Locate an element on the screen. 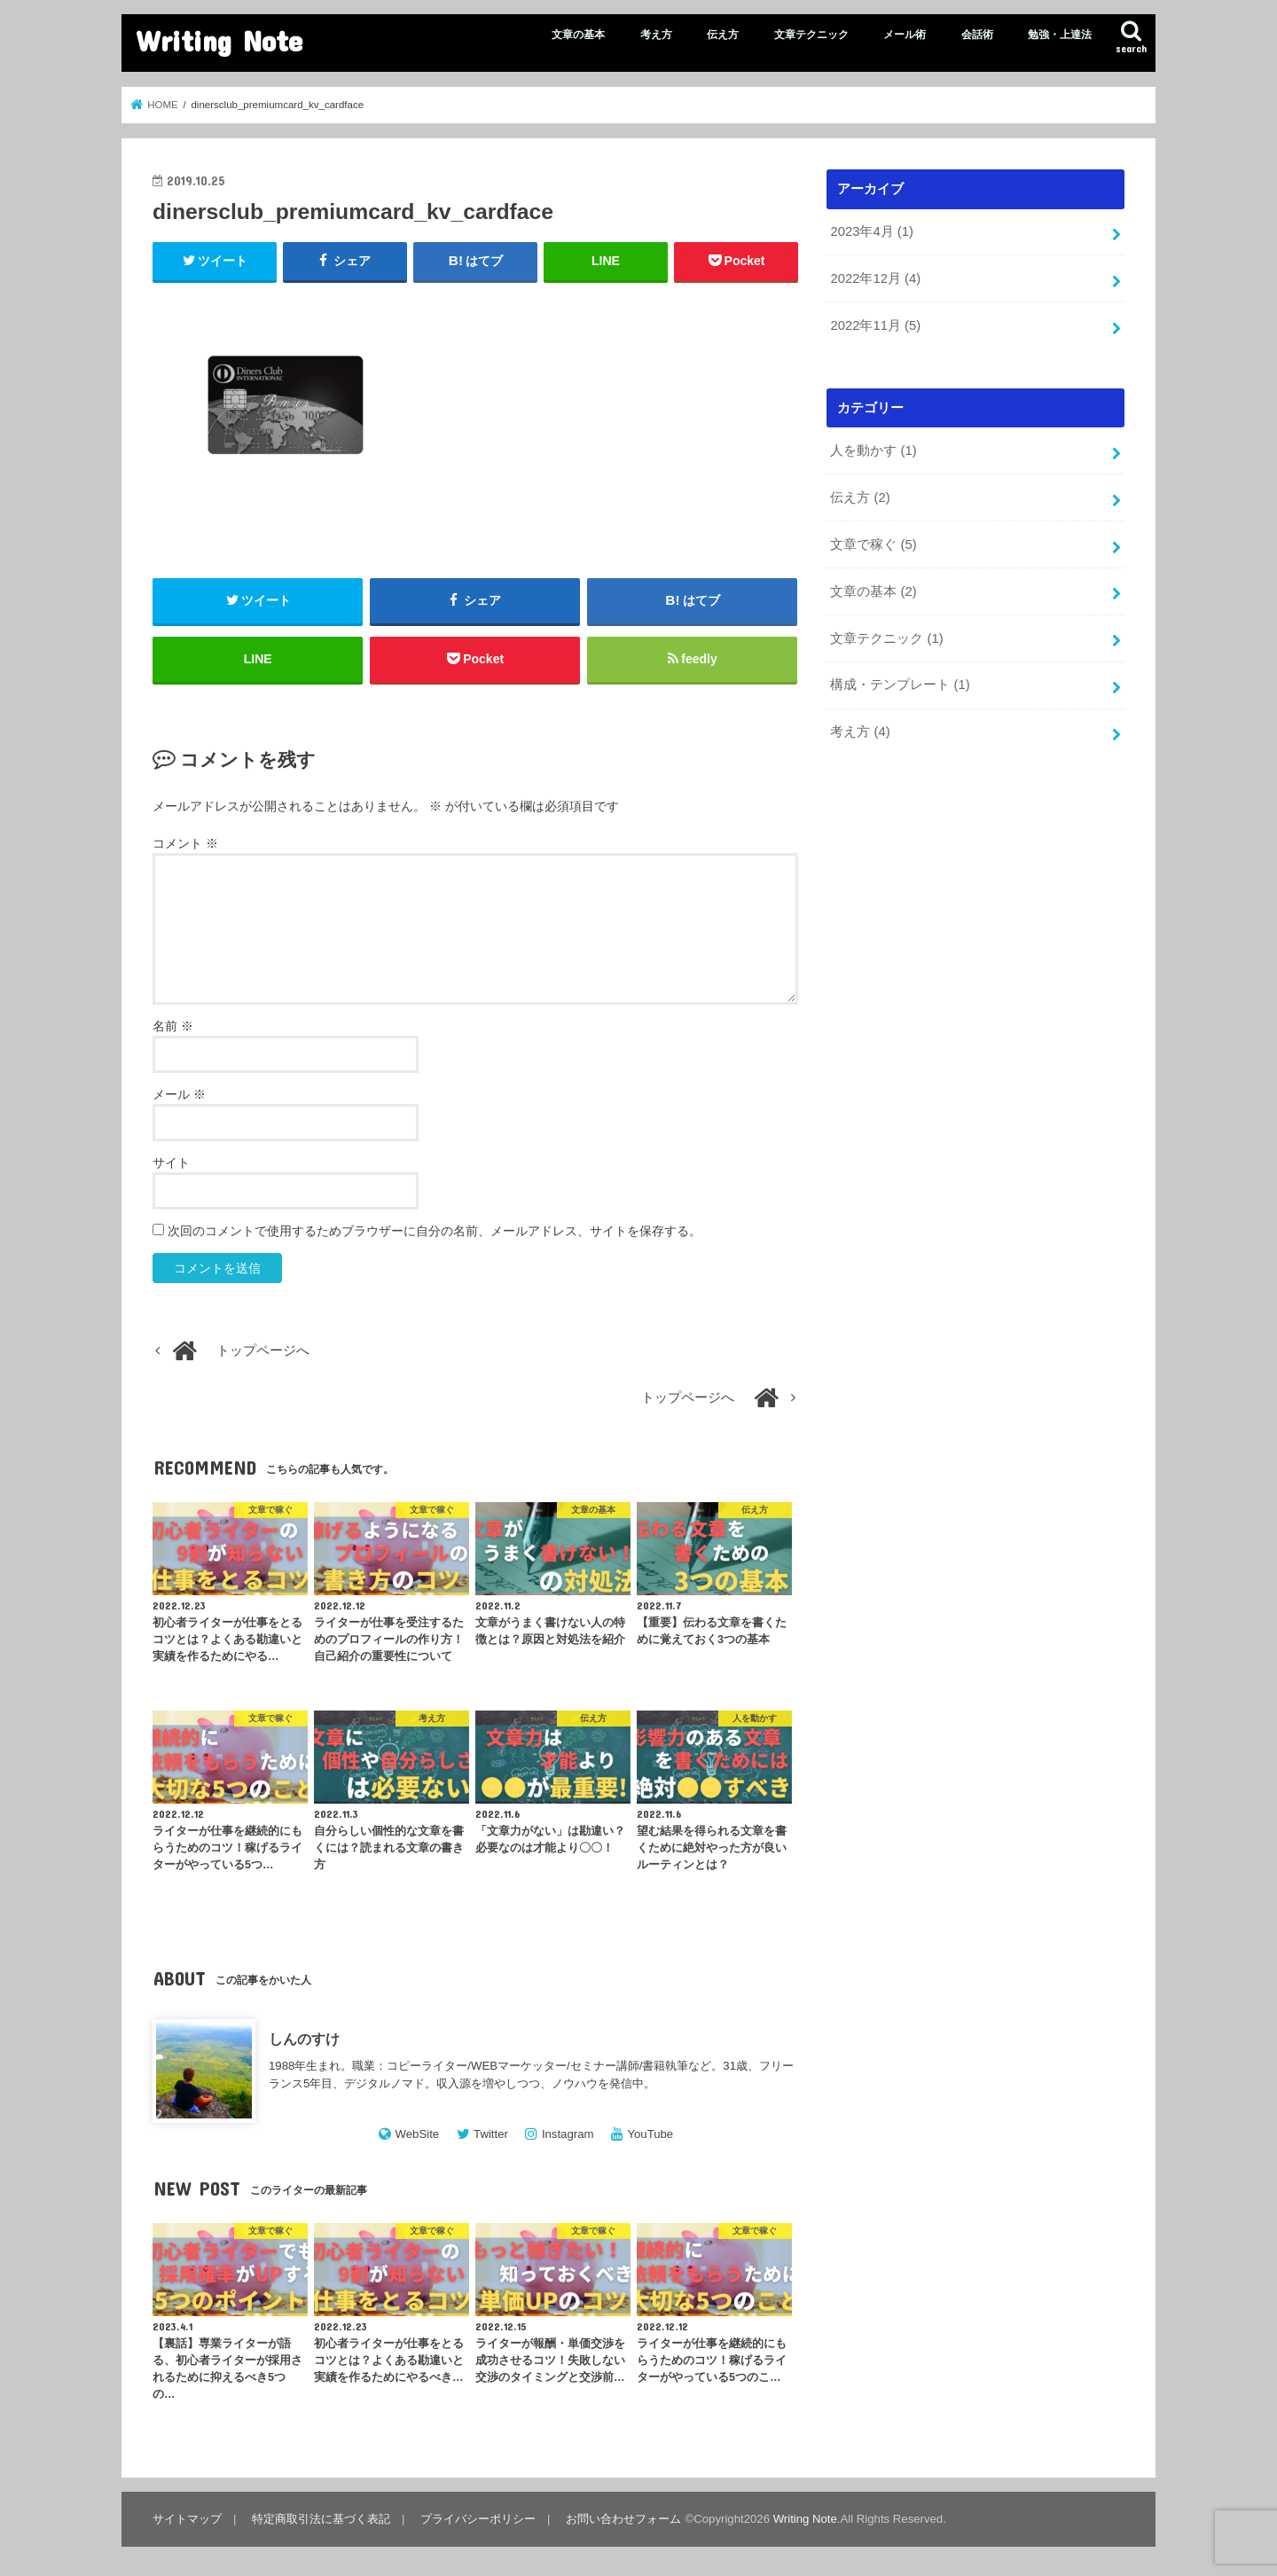 The height and width of the screenshot is (2576, 1277). 2022年12月 (4) is located at coordinates (875, 278).